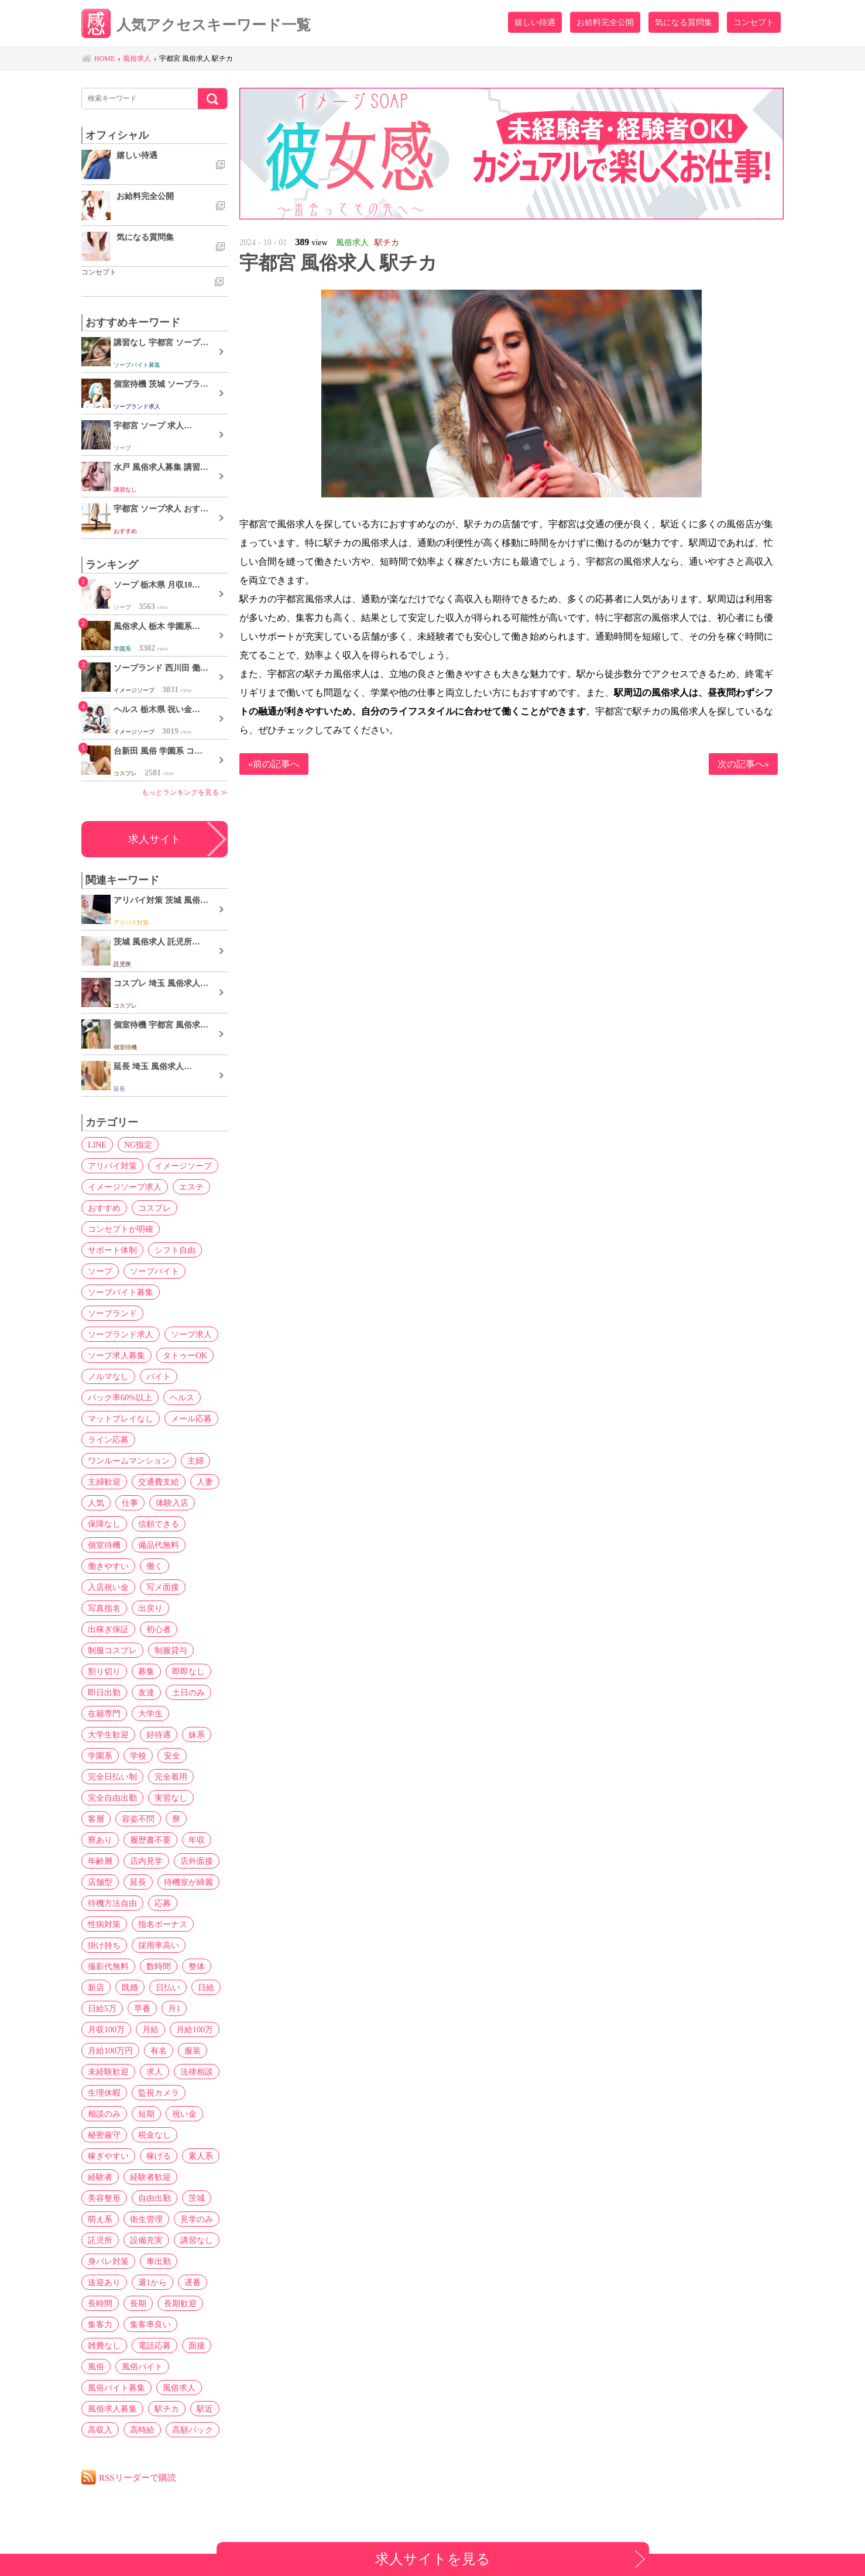  I want to click on 年齢層, so click(100, 1861).